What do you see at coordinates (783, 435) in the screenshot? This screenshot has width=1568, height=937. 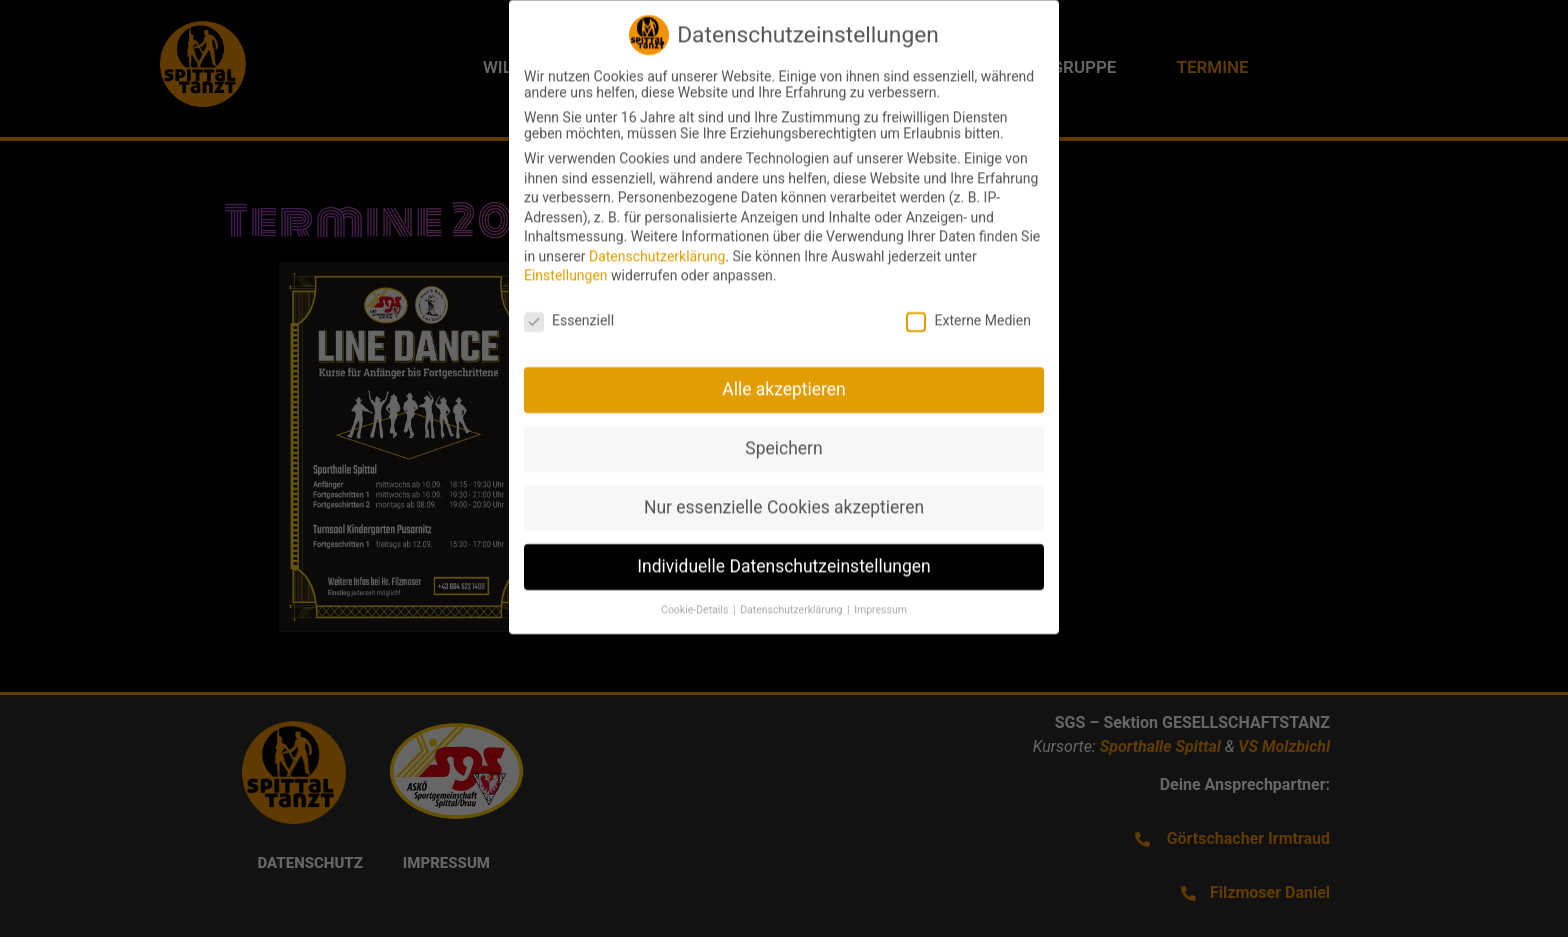 I see `Speichern [button]` at bounding box center [783, 435].